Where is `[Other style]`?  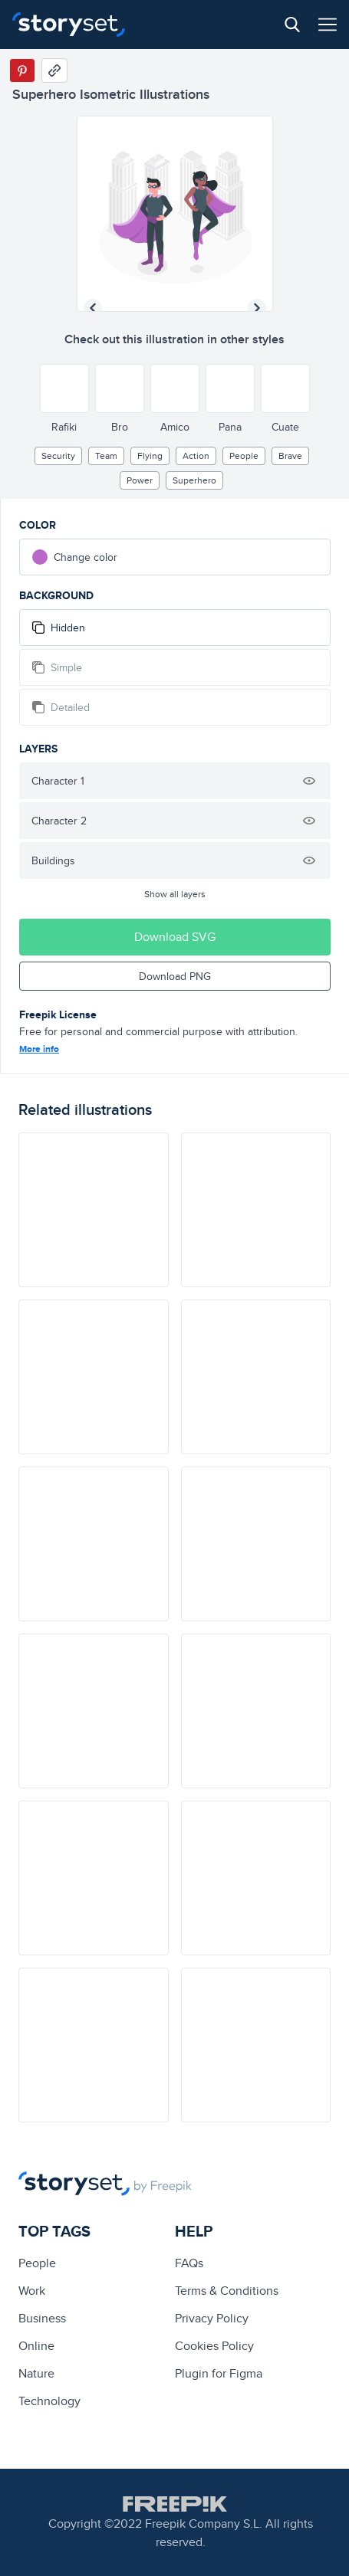 [Other style] is located at coordinates (64, 388).